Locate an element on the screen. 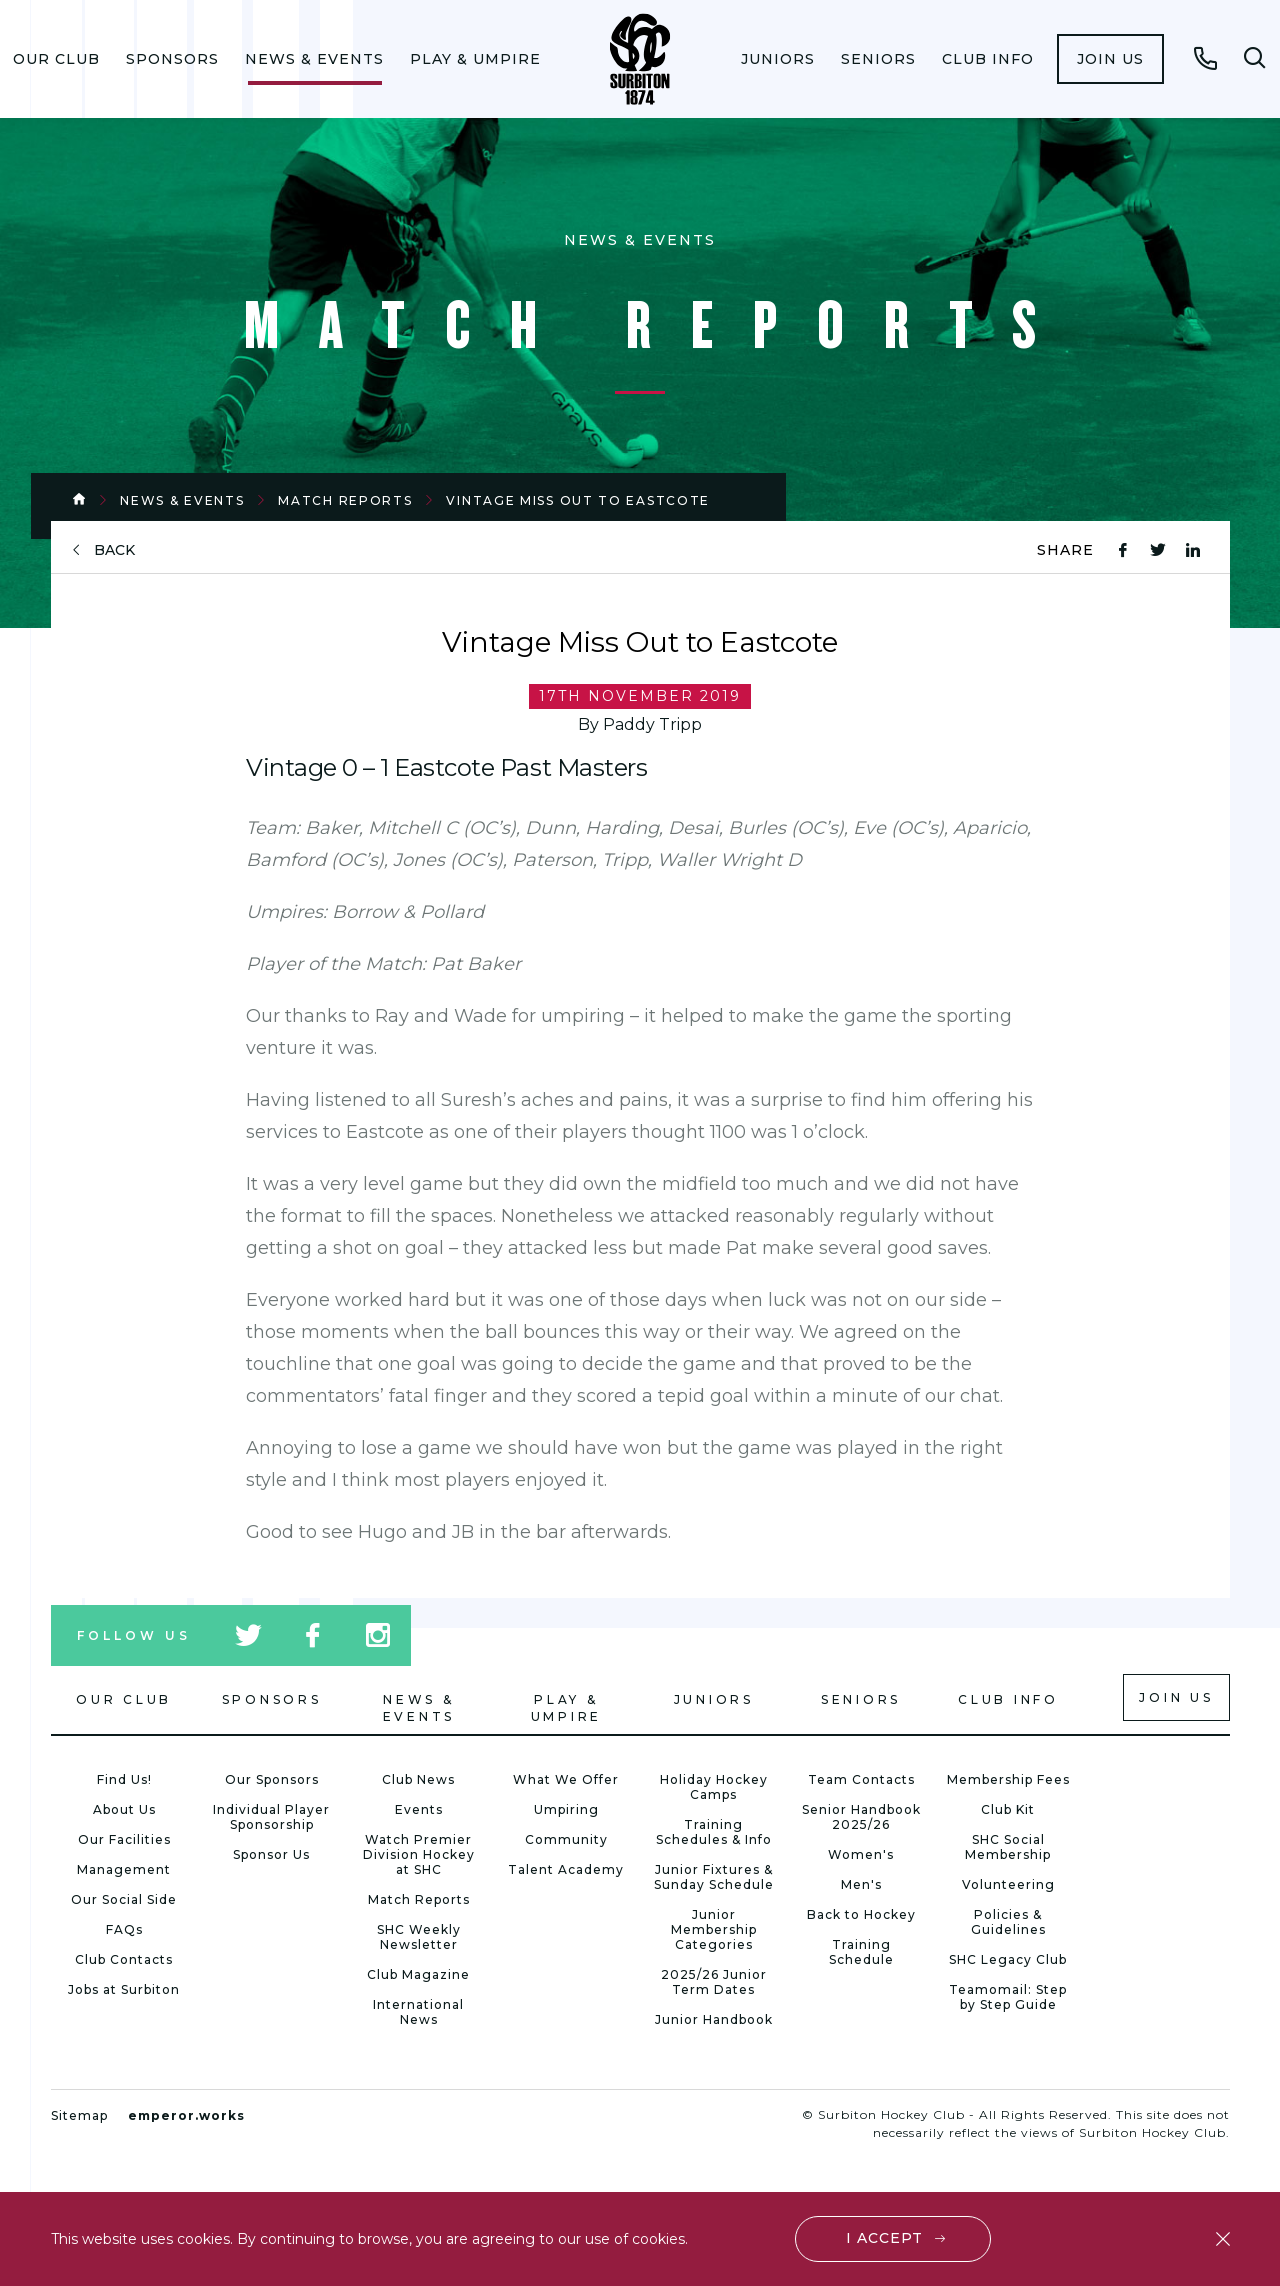  What We Offer is located at coordinates (566, 1779).